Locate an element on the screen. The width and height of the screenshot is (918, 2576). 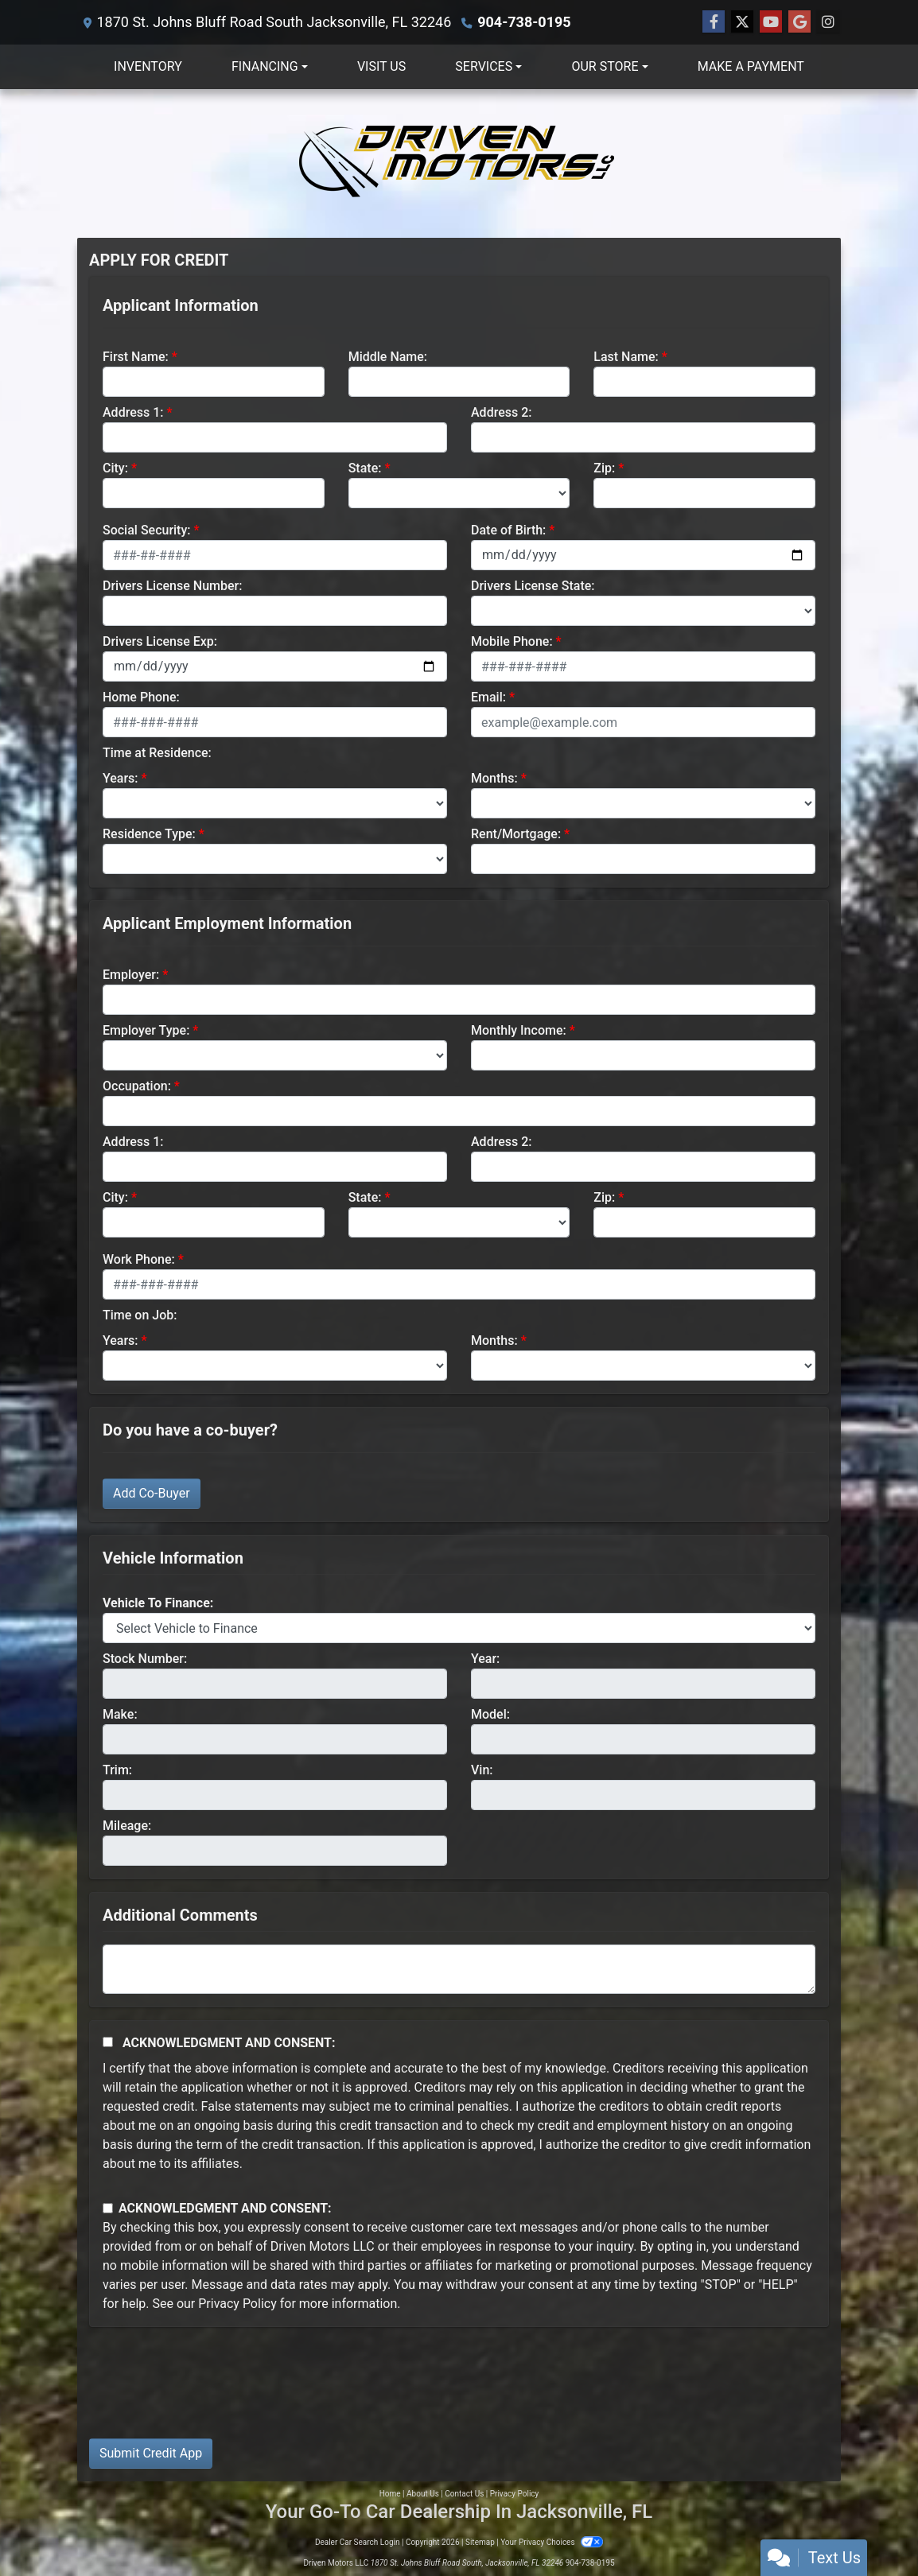
Privacy Policy [Privacy] is located at coordinates (514, 2493).